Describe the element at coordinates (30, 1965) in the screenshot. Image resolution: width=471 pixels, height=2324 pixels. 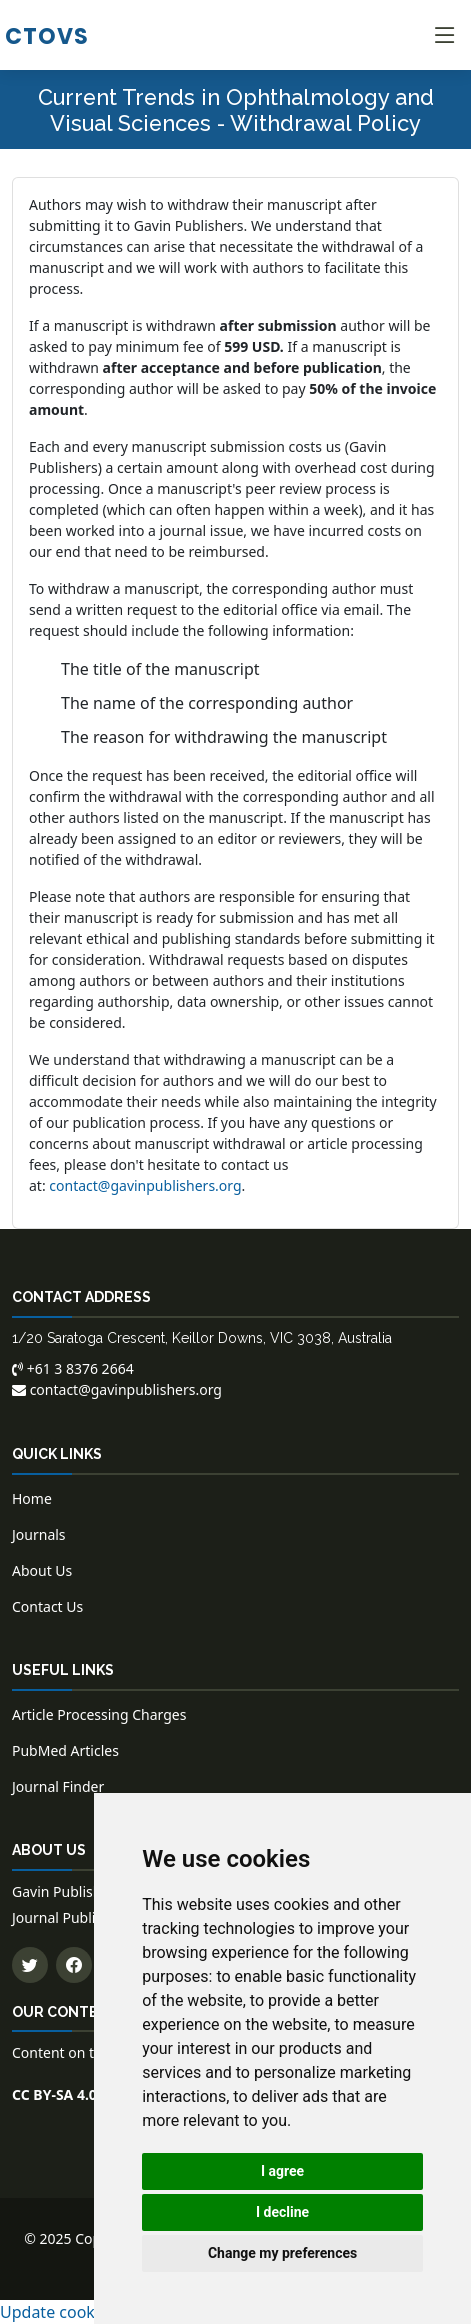
I see `[Follow us on Twitter]` at that location.